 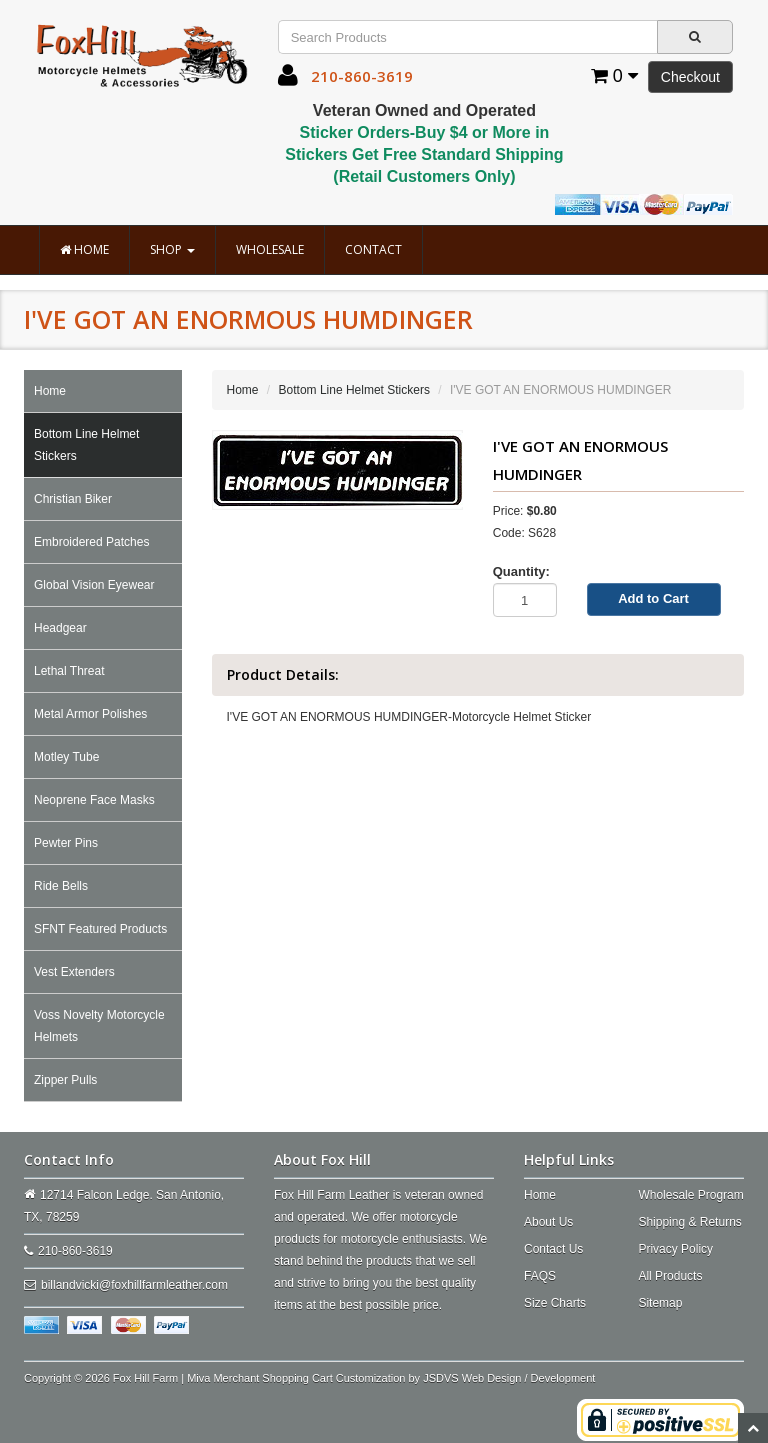 What do you see at coordinates (555, 1303) in the screenshot?
I see `Size Charts` at bounding box center [555, 1303].